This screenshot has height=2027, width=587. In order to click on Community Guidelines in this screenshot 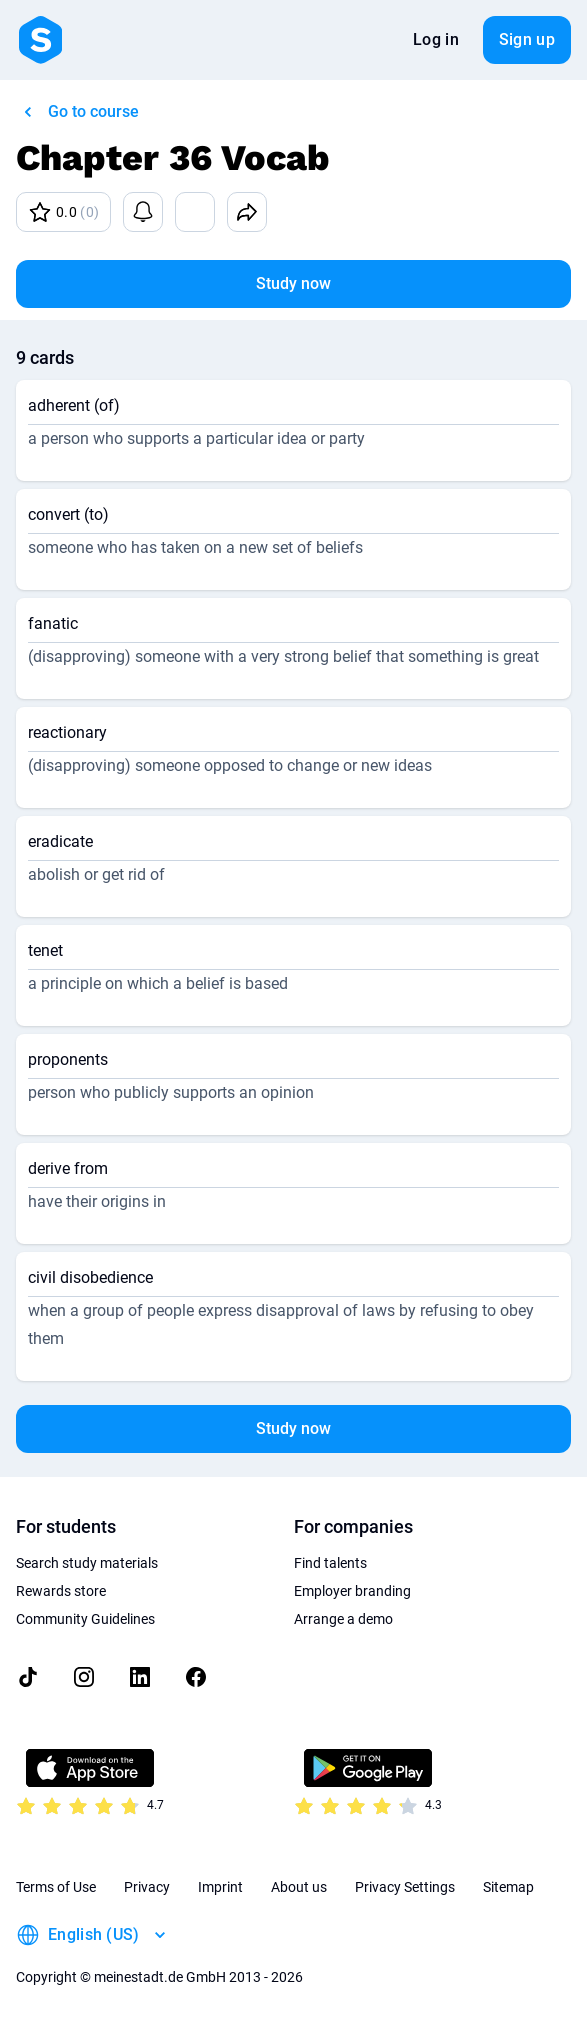, I will do `click(85, 1619)`.